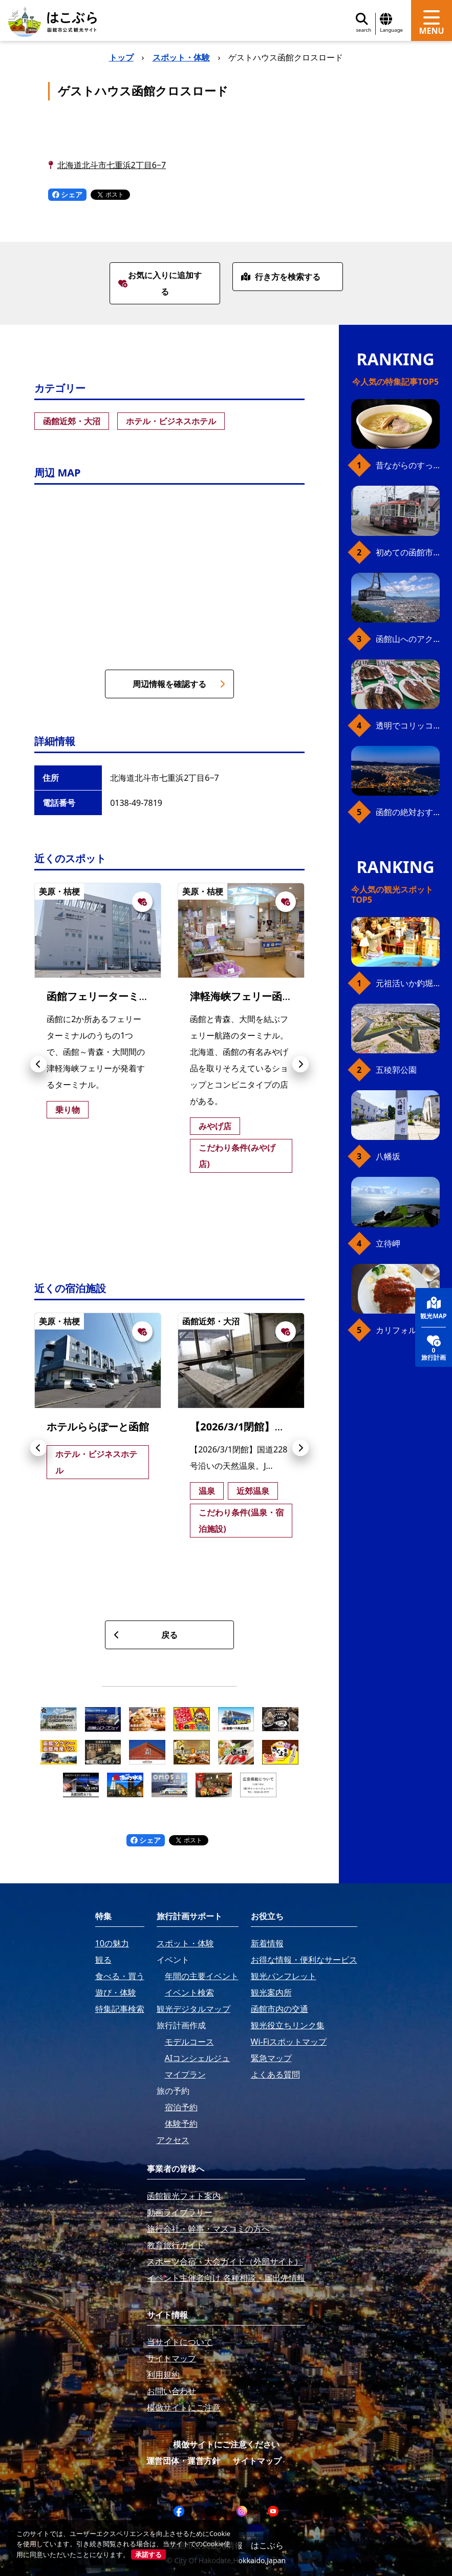 This screenshot has width=452, height=2576. What do you see at coordinates (408, 812) in the screenshot?
I see `函館の絶対おすすめスポット、王道から穴場まで30選` at bounding box center [408, 812].